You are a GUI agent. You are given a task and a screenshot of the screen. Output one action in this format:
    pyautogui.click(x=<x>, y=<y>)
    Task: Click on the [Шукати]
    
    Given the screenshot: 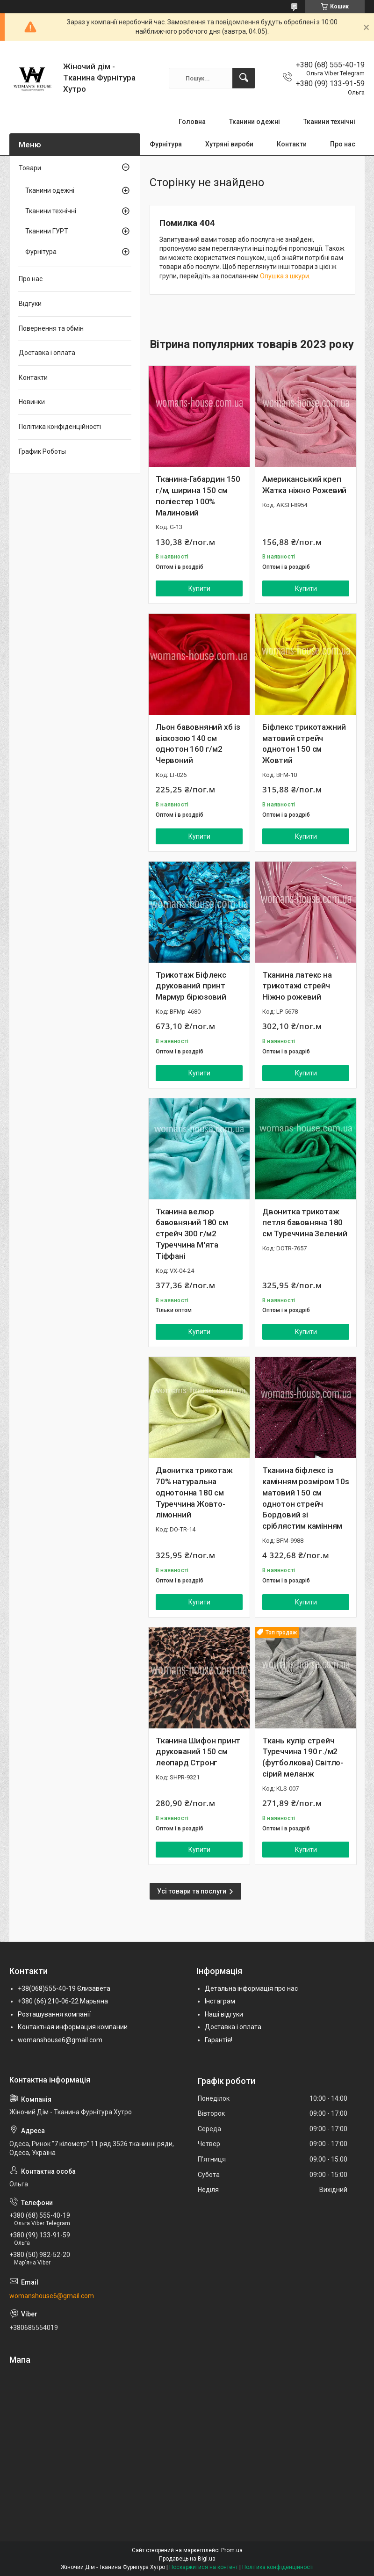 What is the action you would take?
    pyautogui.click(x=243, y=78)
    